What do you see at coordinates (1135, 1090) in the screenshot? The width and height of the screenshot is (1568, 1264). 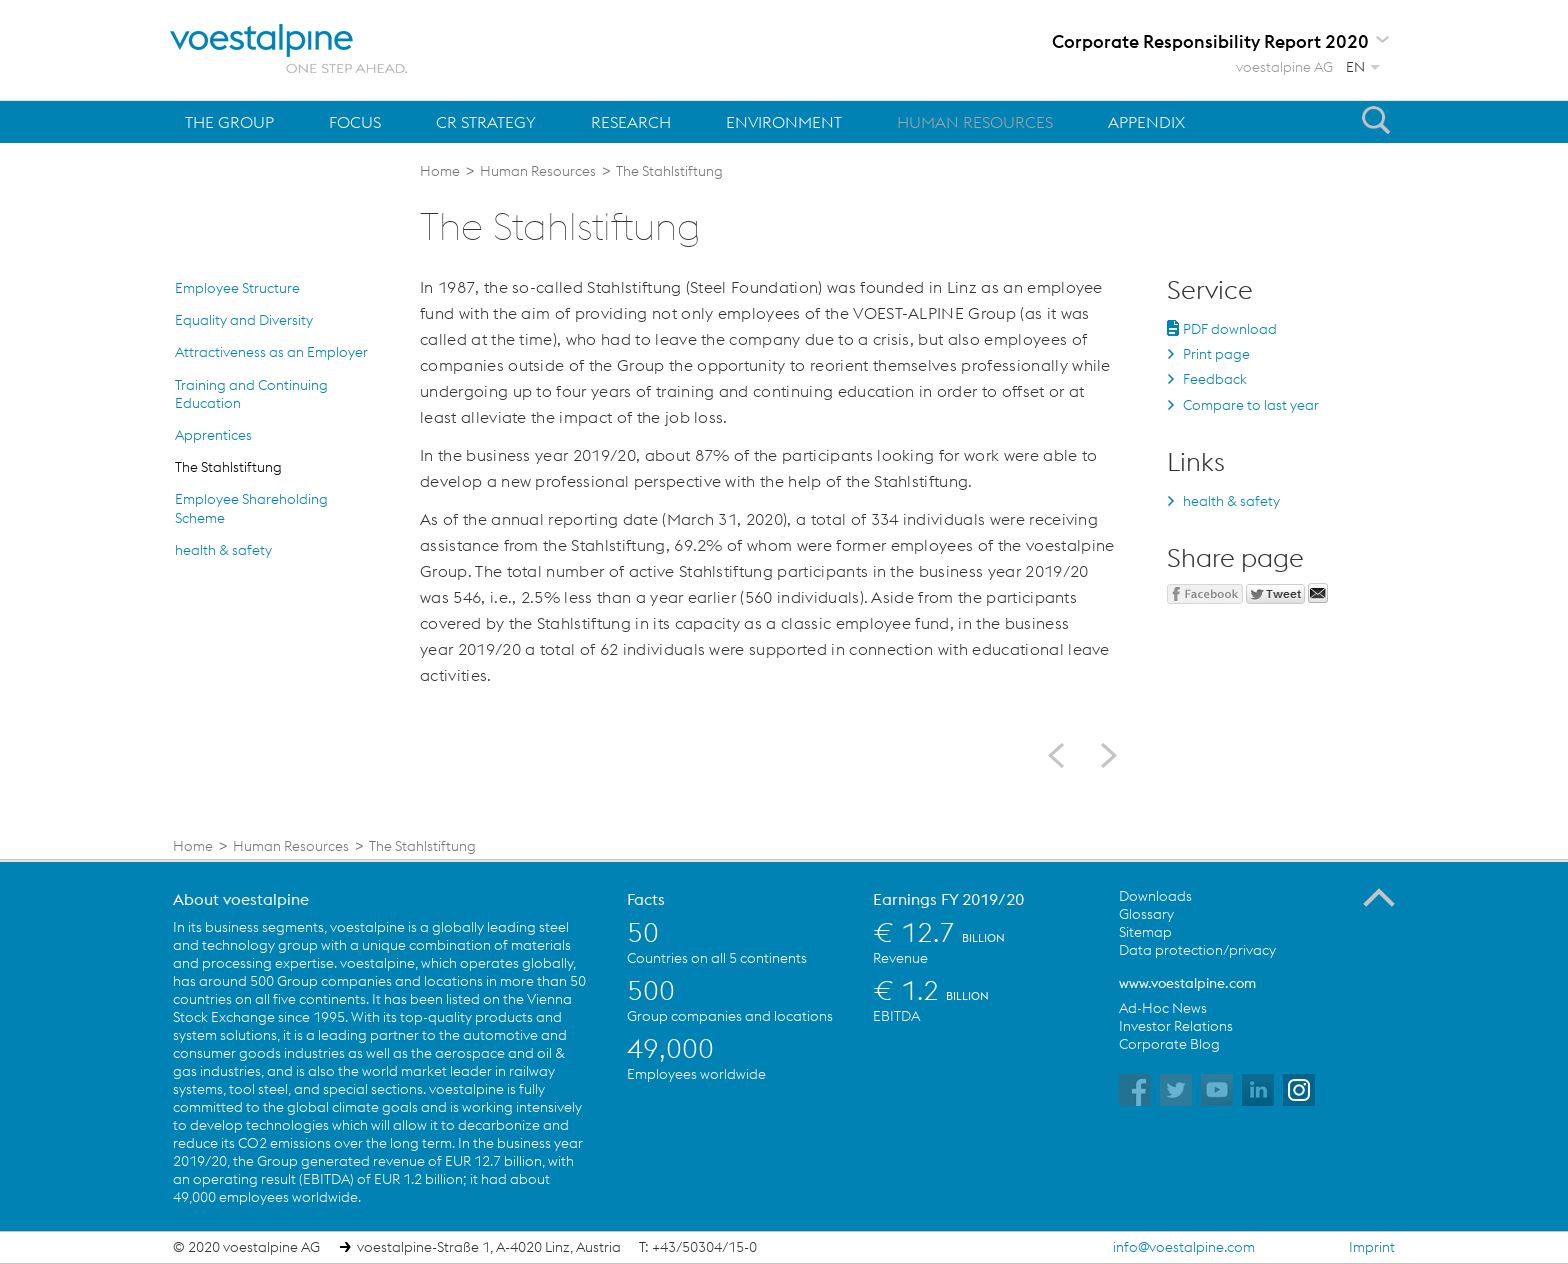 I see `voestalpine on Facebook` at bounding box center [1135, 1090].